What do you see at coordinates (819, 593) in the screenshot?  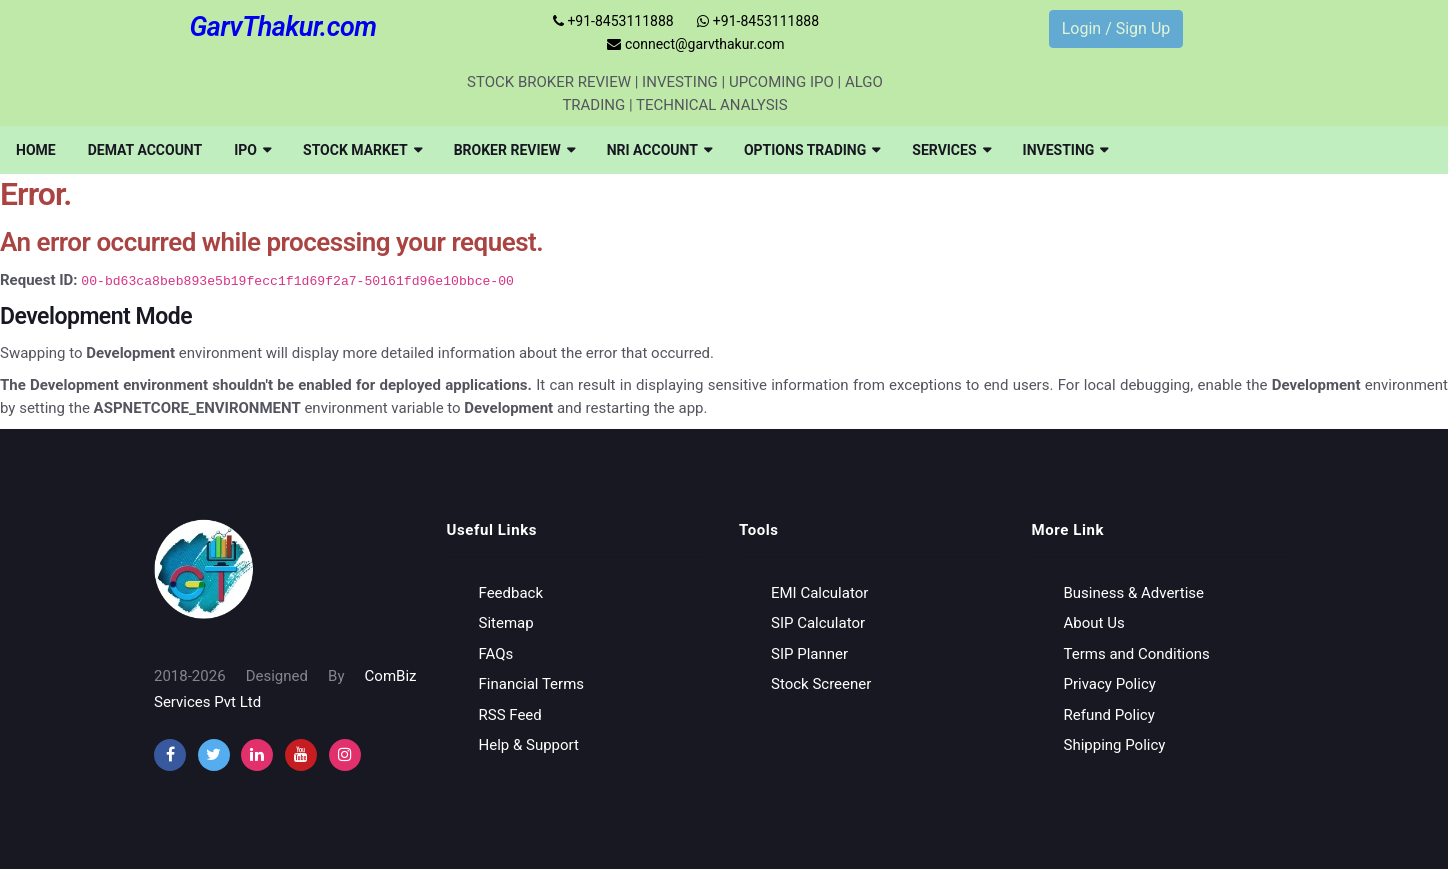 I see `EMI Calculator` at bounding box center [819, 593].